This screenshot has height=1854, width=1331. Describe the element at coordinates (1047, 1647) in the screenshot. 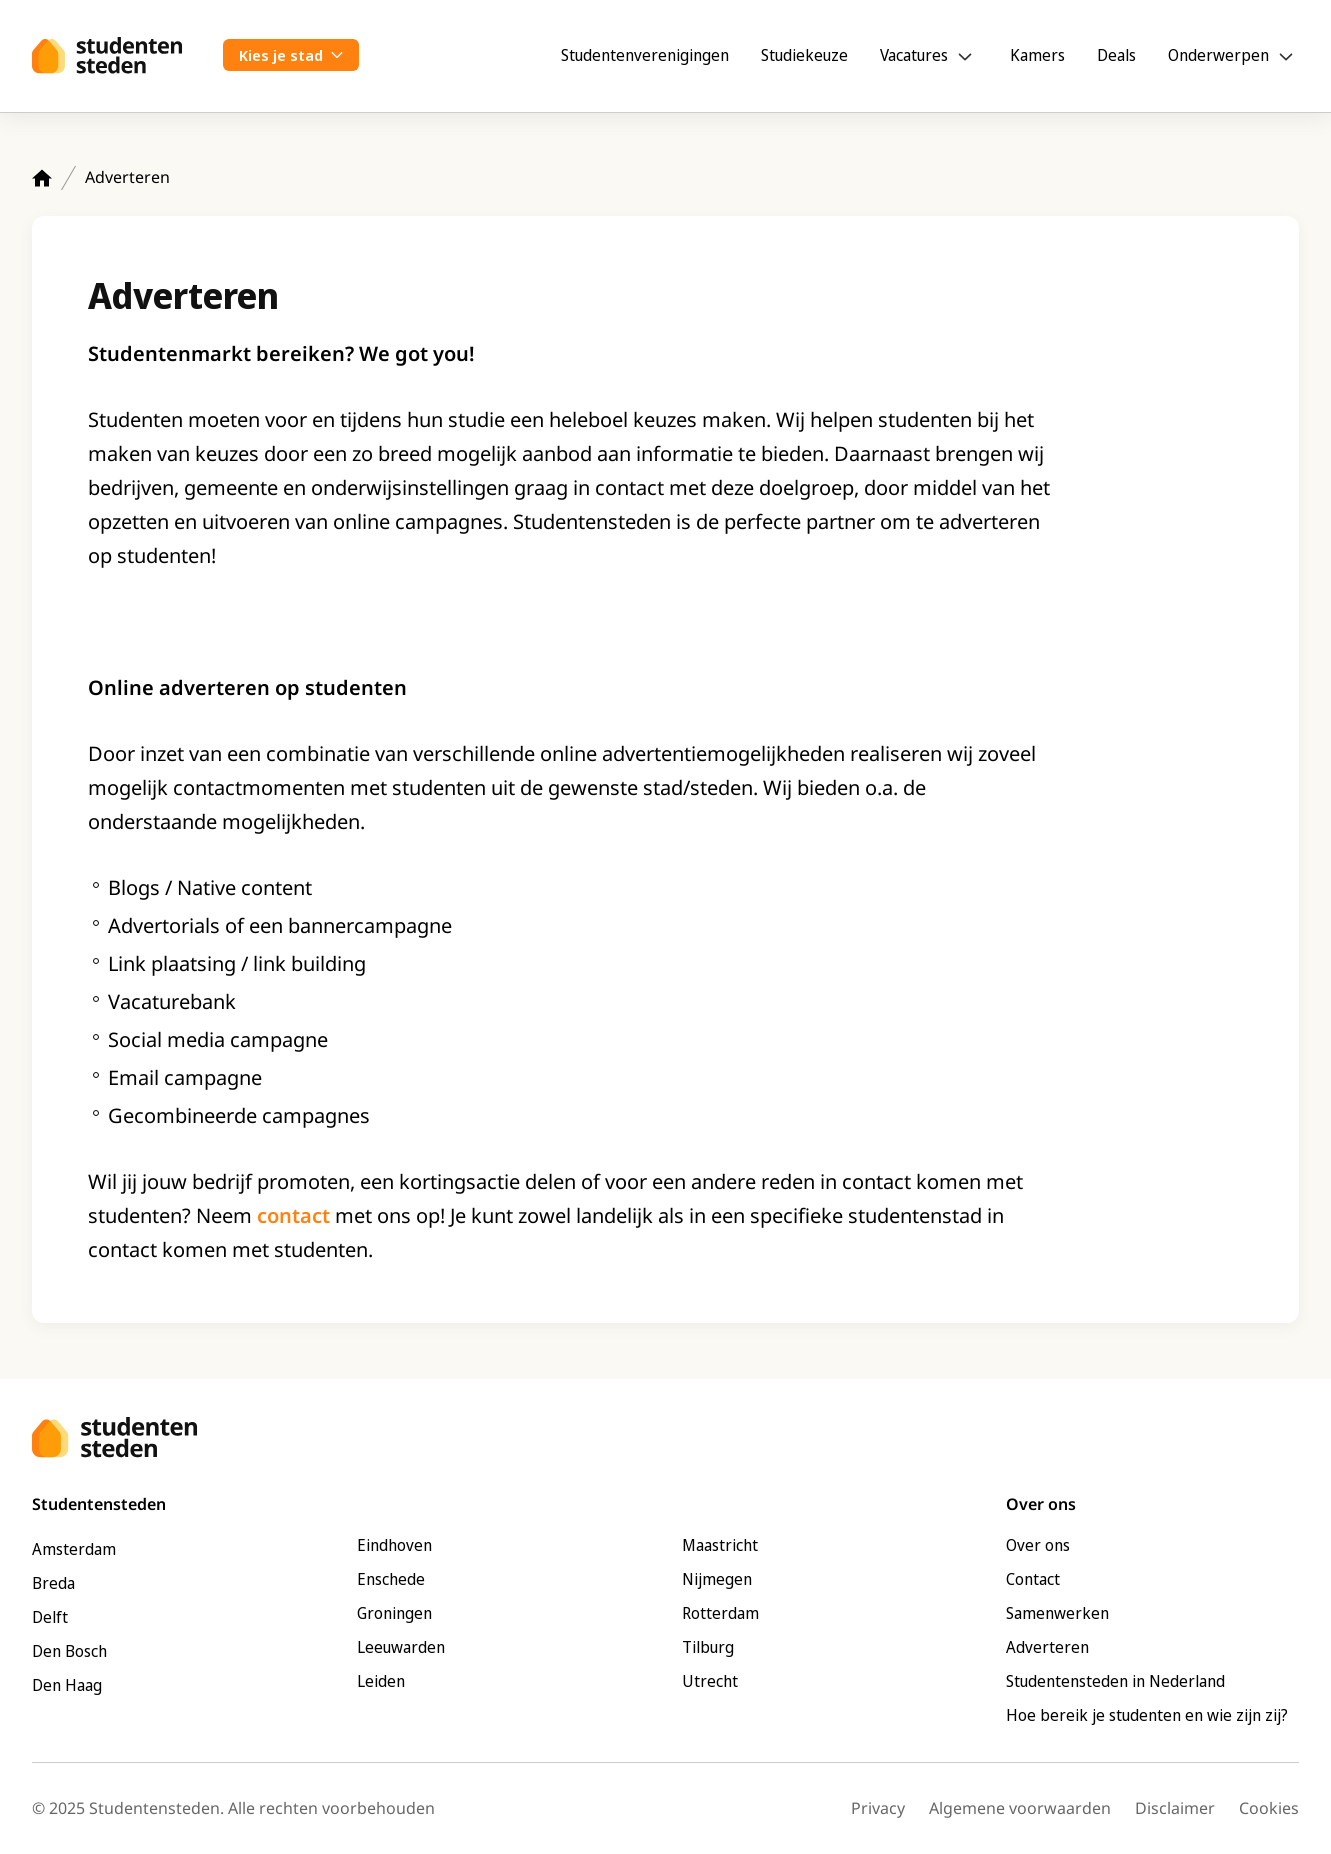

I see `Adverteren` at that location.